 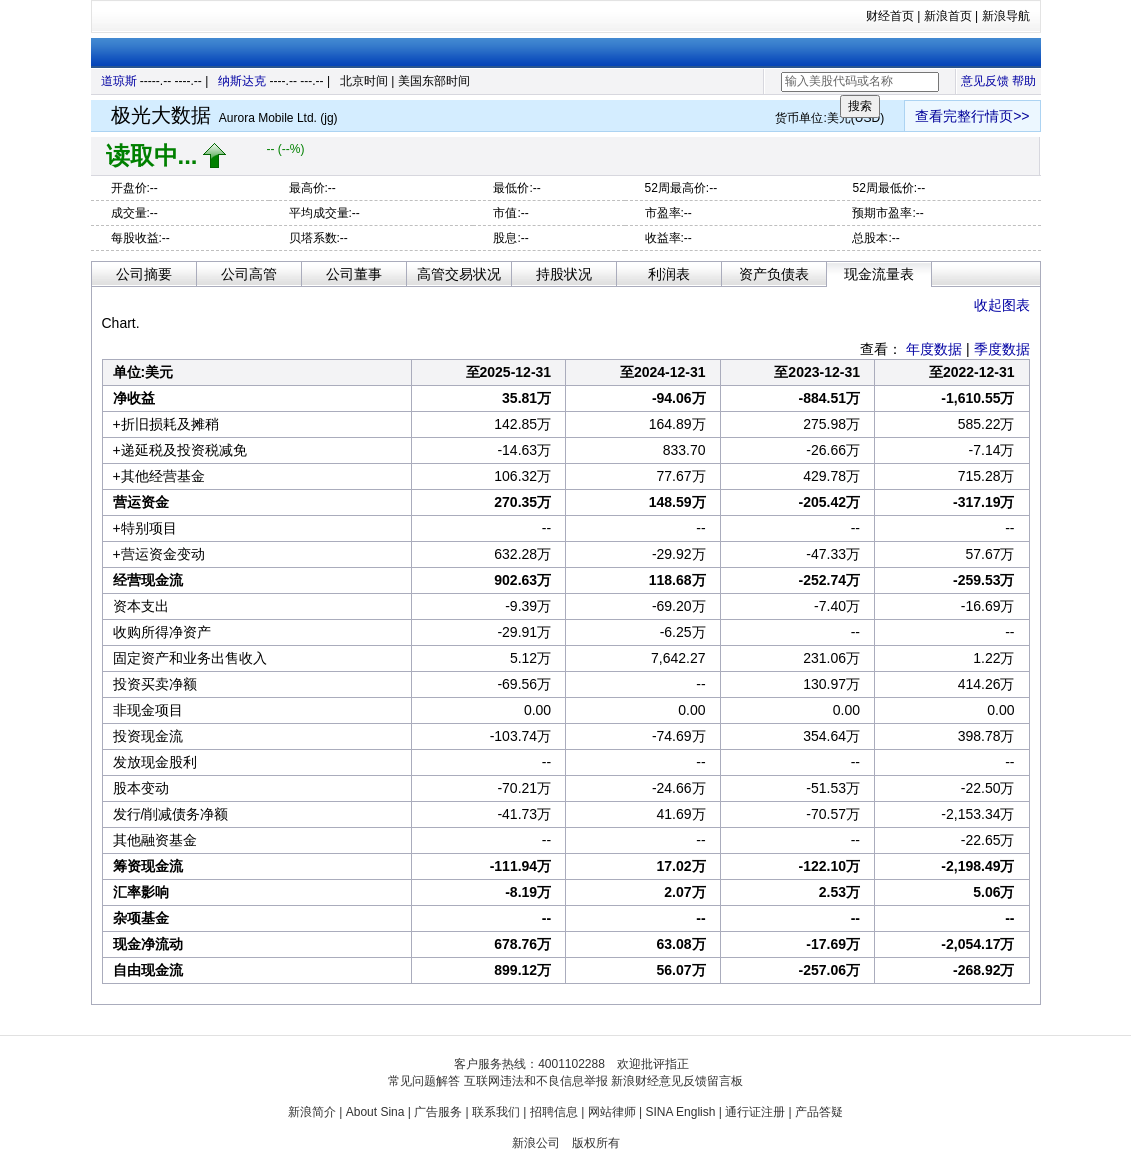 I want to click on 互联网违法和不良信息举报, so click(x=536, y=1081).